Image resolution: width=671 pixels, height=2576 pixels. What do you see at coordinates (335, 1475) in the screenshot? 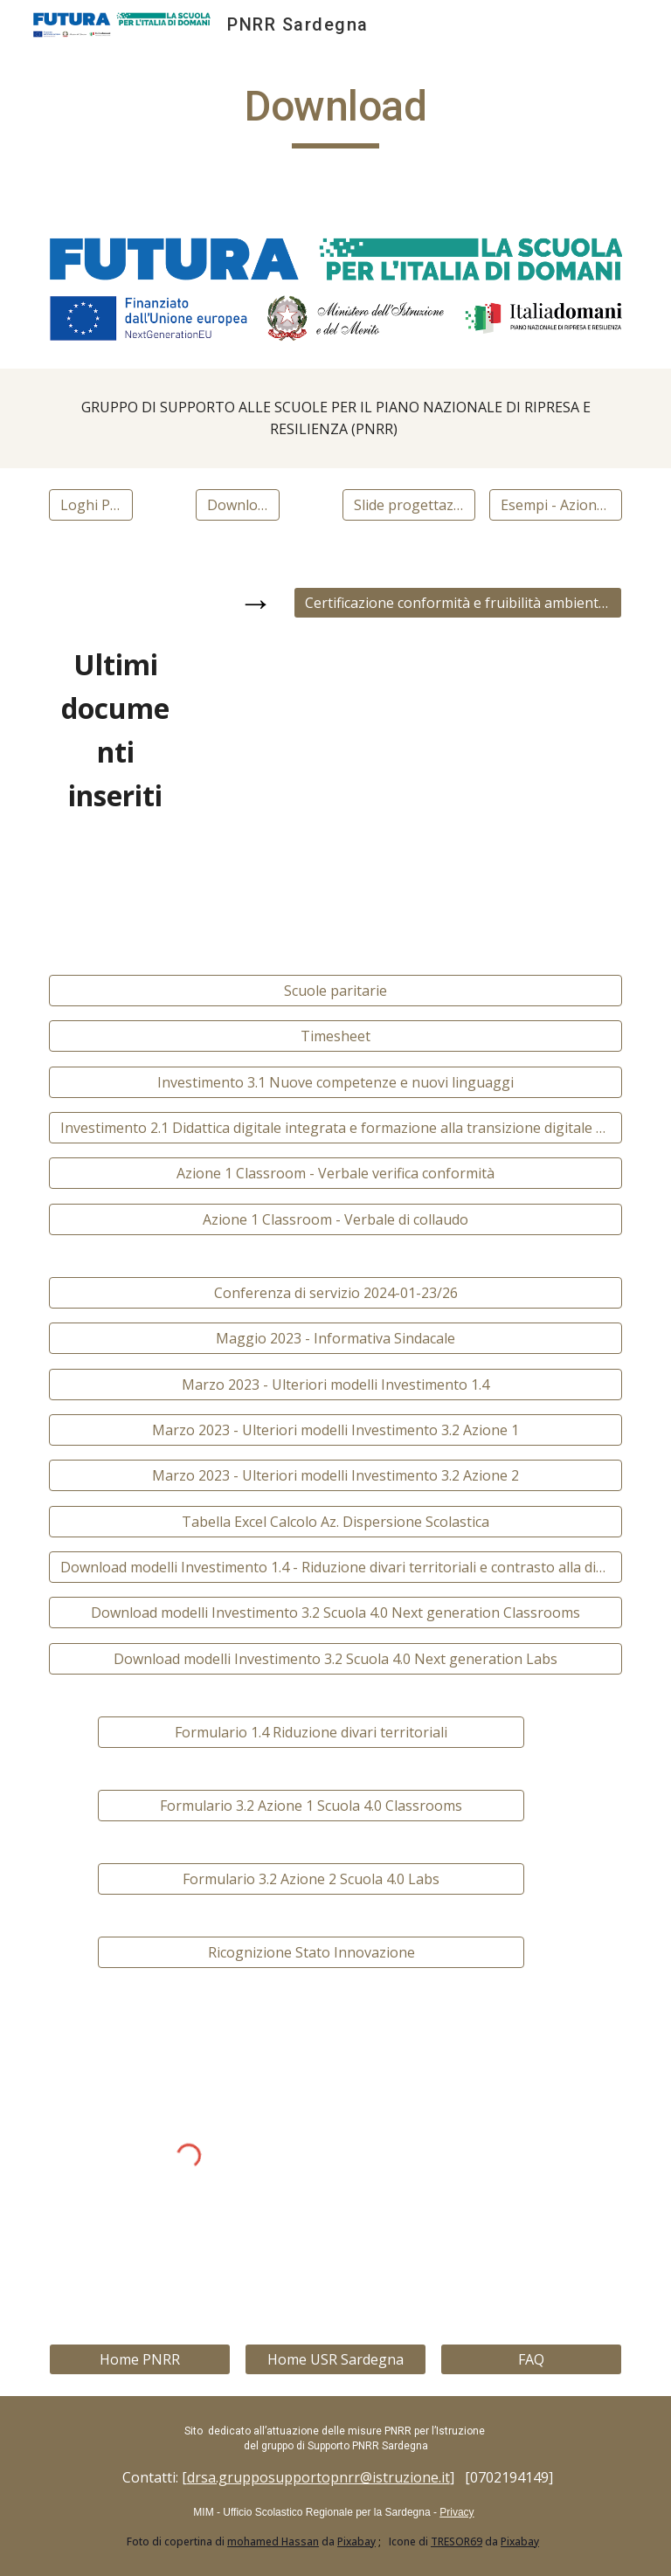
I see `[Marzo 2023 - Ulteriori modelli Investimento 3.2 Azione 2]` at bounding box center [335, 1475].